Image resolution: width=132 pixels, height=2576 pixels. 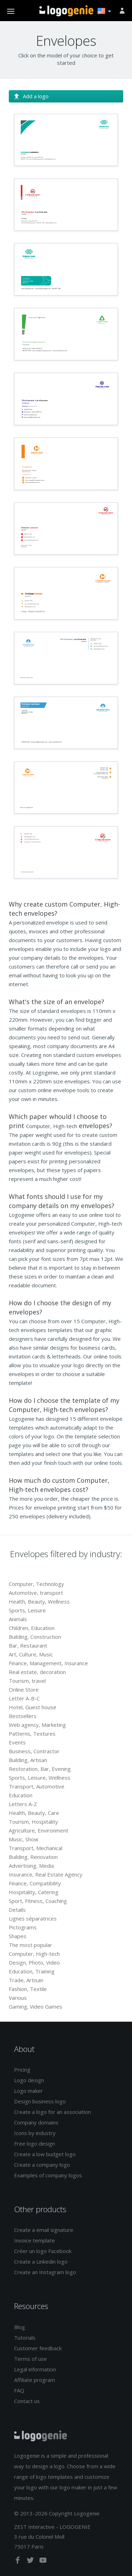 What do you see at coordinates (34, 2143) in the screenshot?
I see `Free logo design` at bounding box center [34, 2143].